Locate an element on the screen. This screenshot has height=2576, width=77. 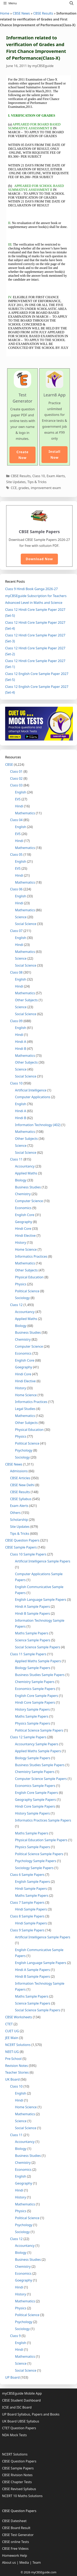
Computer Science is located at coordinates (29, 1201).